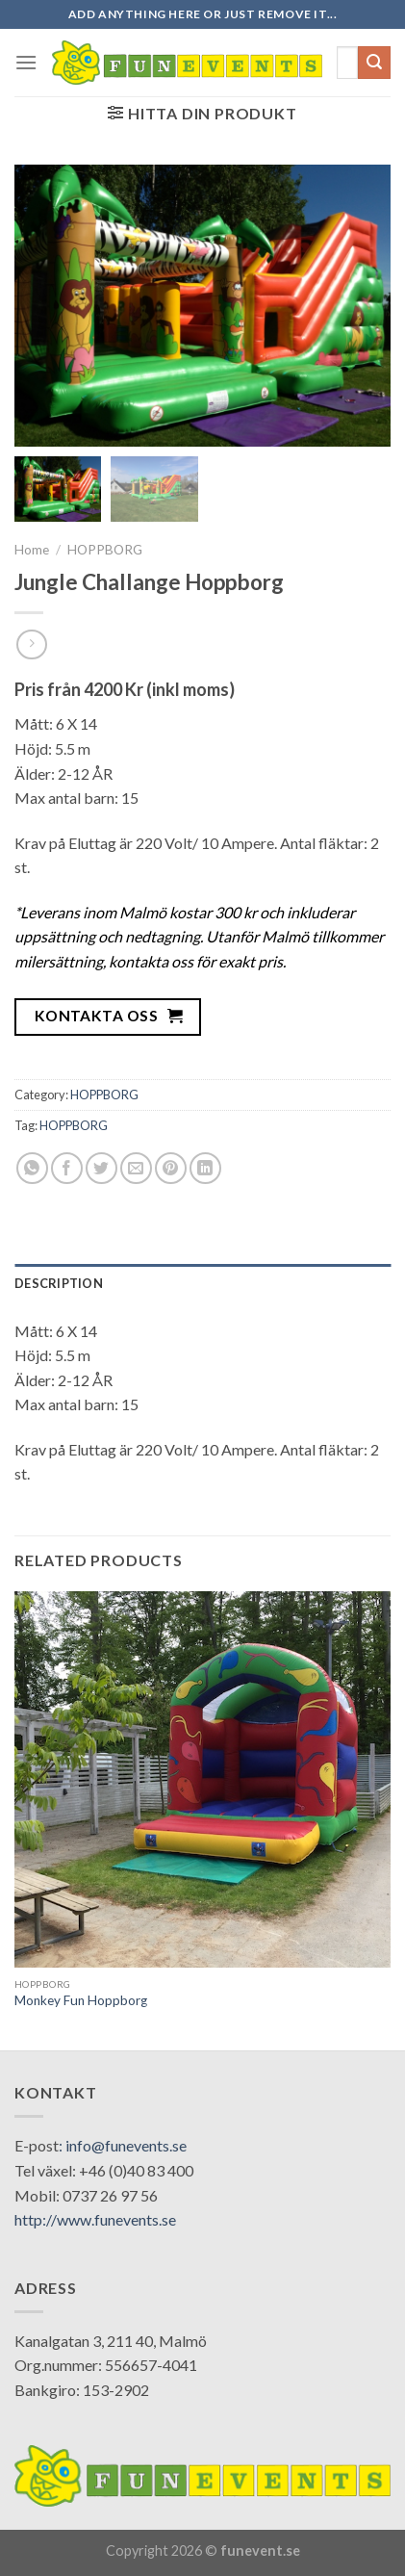 The height and width of the screenshot is (2576, 405). Describe the element at coordinates (123, 2145) in the screenshot. I see `: info@funevents.se` at that location.